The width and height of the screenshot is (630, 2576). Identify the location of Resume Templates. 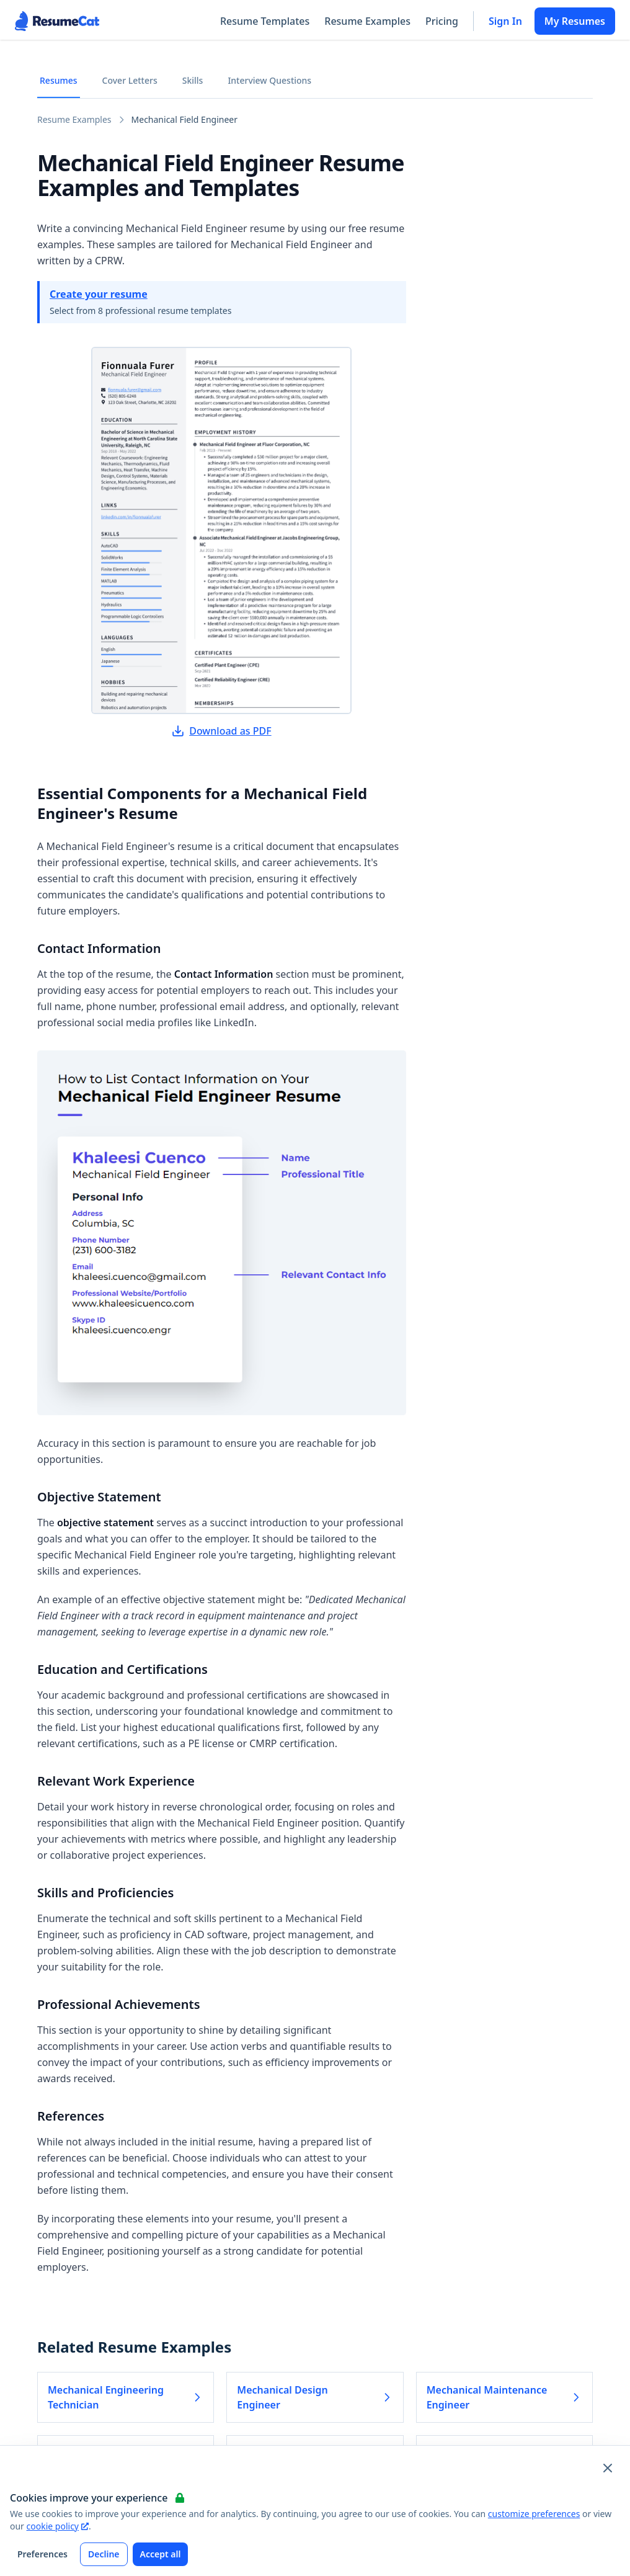
(264, 21).